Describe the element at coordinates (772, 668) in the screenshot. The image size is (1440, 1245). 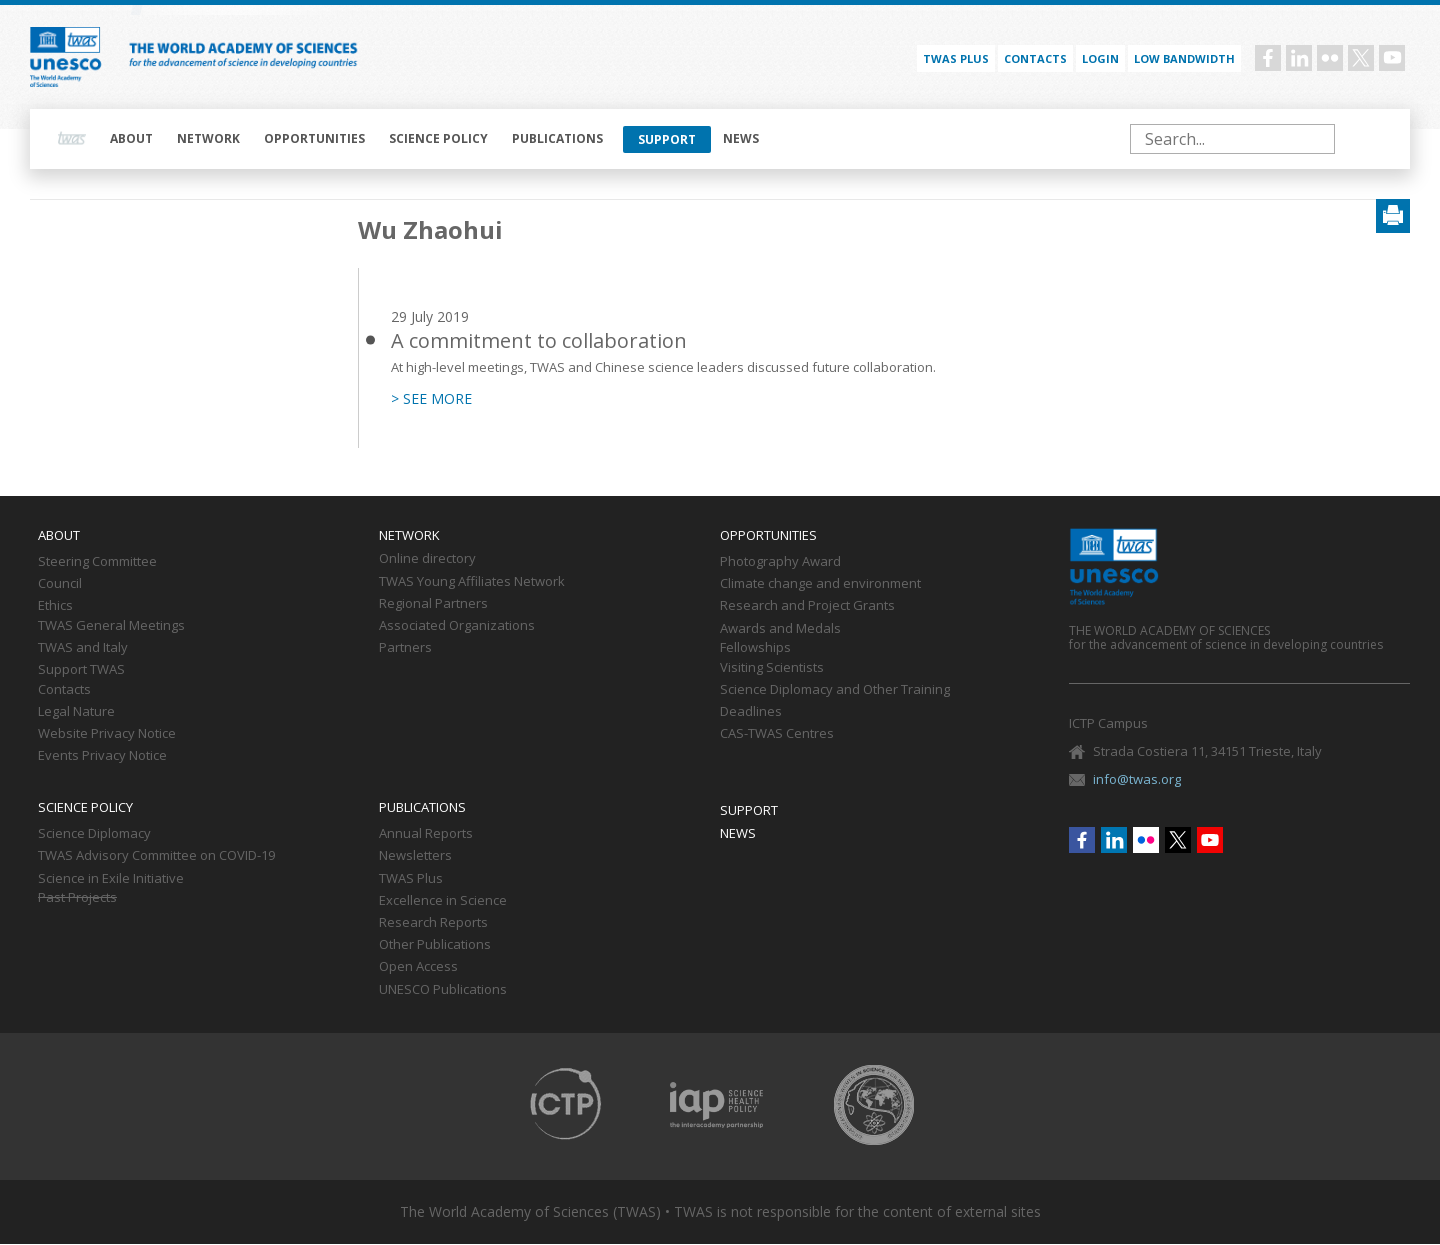
I see `Visiting Scientists` at that location.